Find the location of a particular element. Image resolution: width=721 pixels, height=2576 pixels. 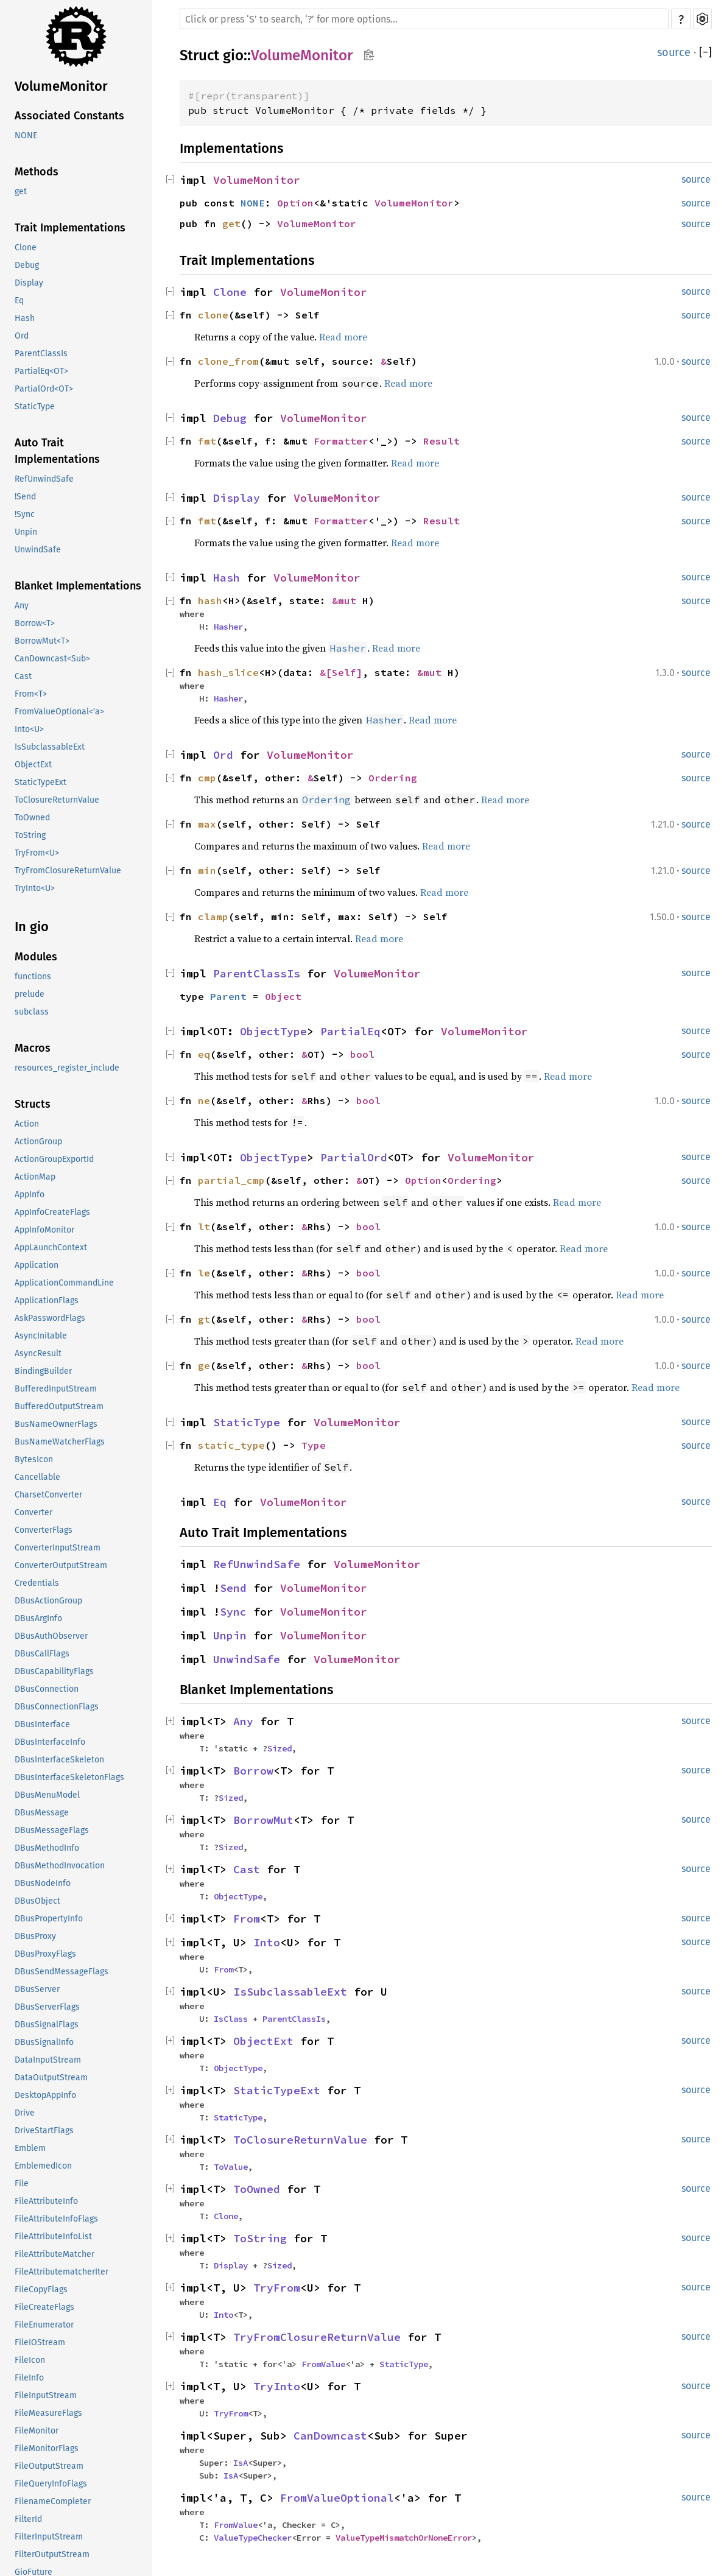

From<T> is located at coordinates (31, 694).